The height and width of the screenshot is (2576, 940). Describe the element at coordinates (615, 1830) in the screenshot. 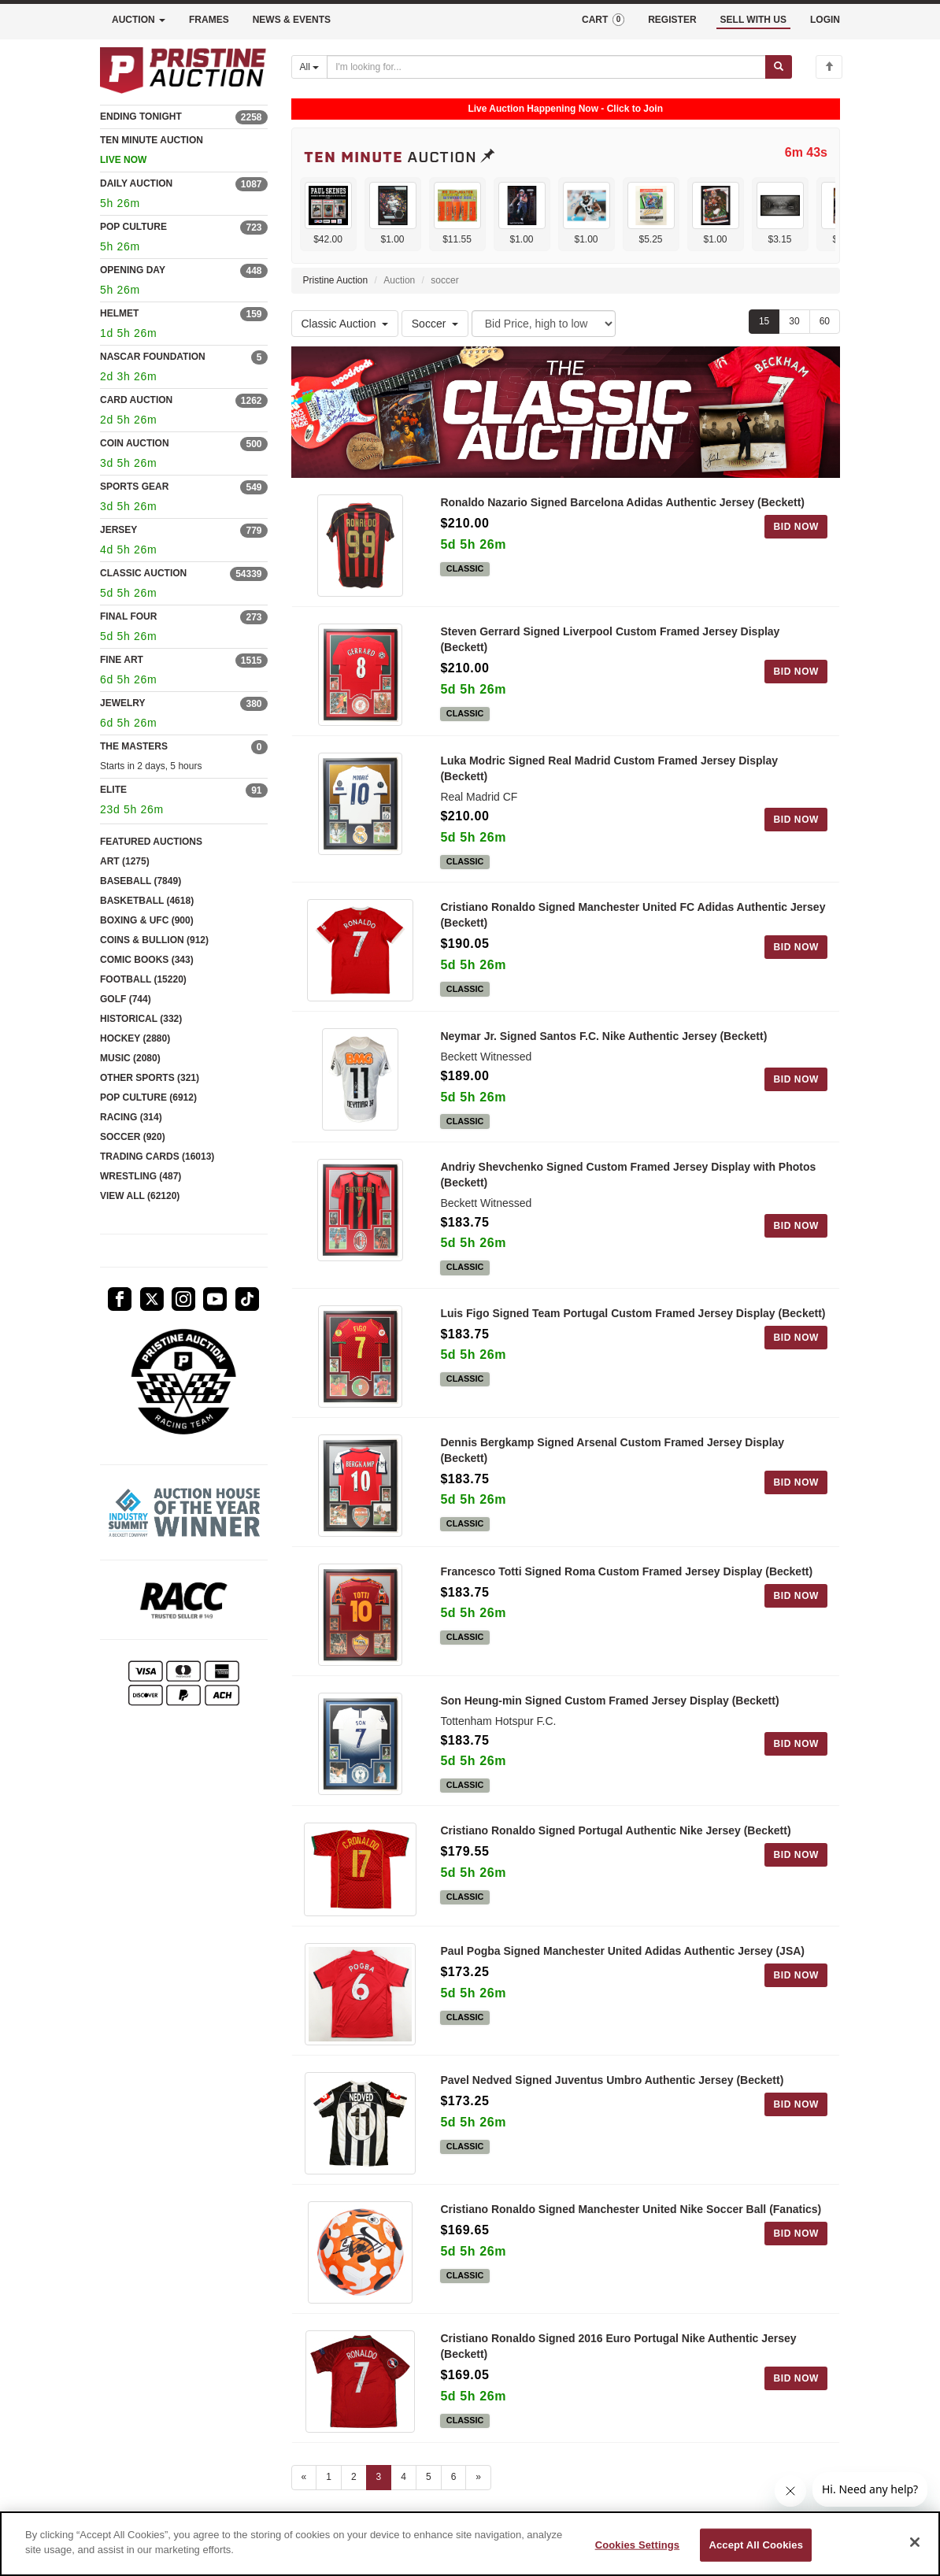

I see `Cristiano Ronaldo Signed Portugal Authentic Nike Jersey (Beckett)` at that location.